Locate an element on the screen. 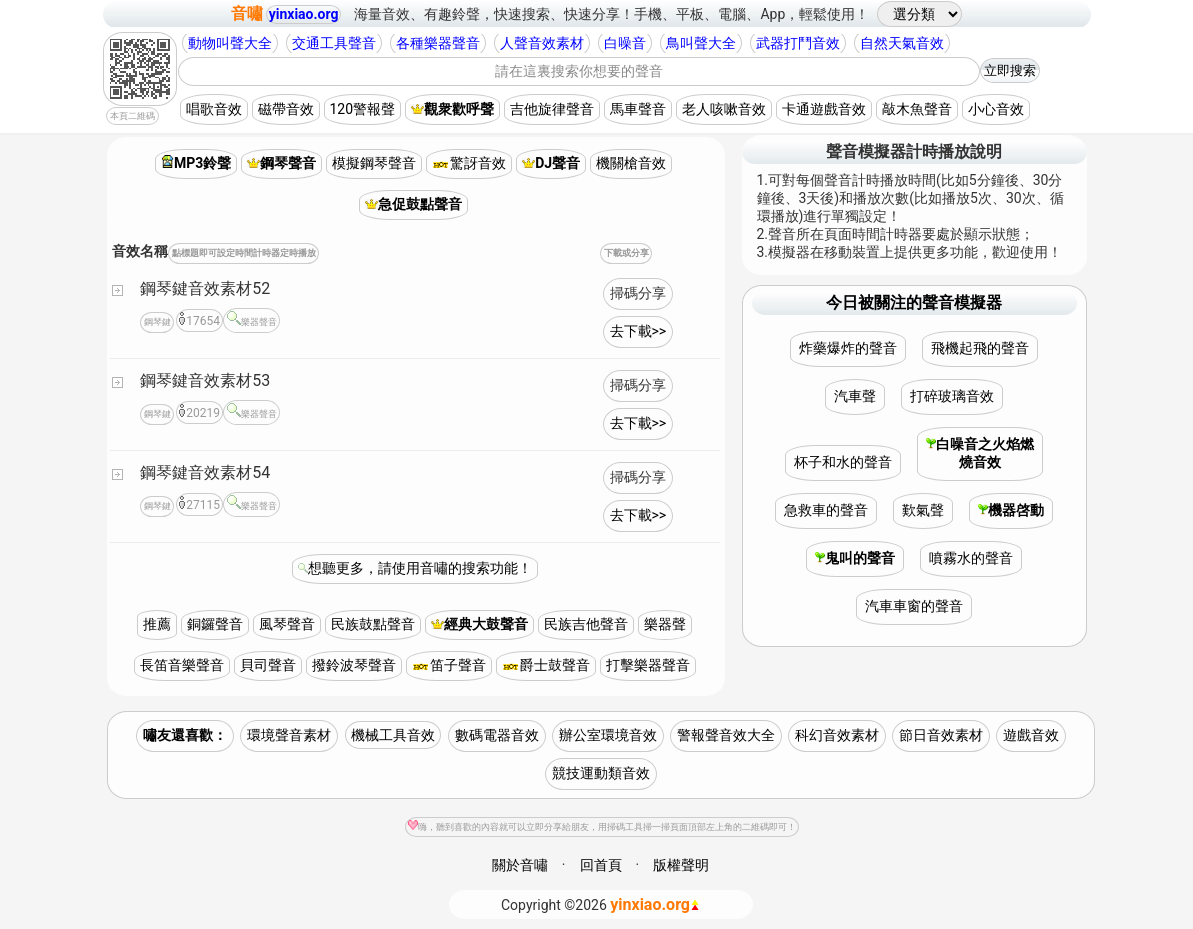 This screenshot has height=929, width=1193. 白噪音 is located at coordinates (625, 43).